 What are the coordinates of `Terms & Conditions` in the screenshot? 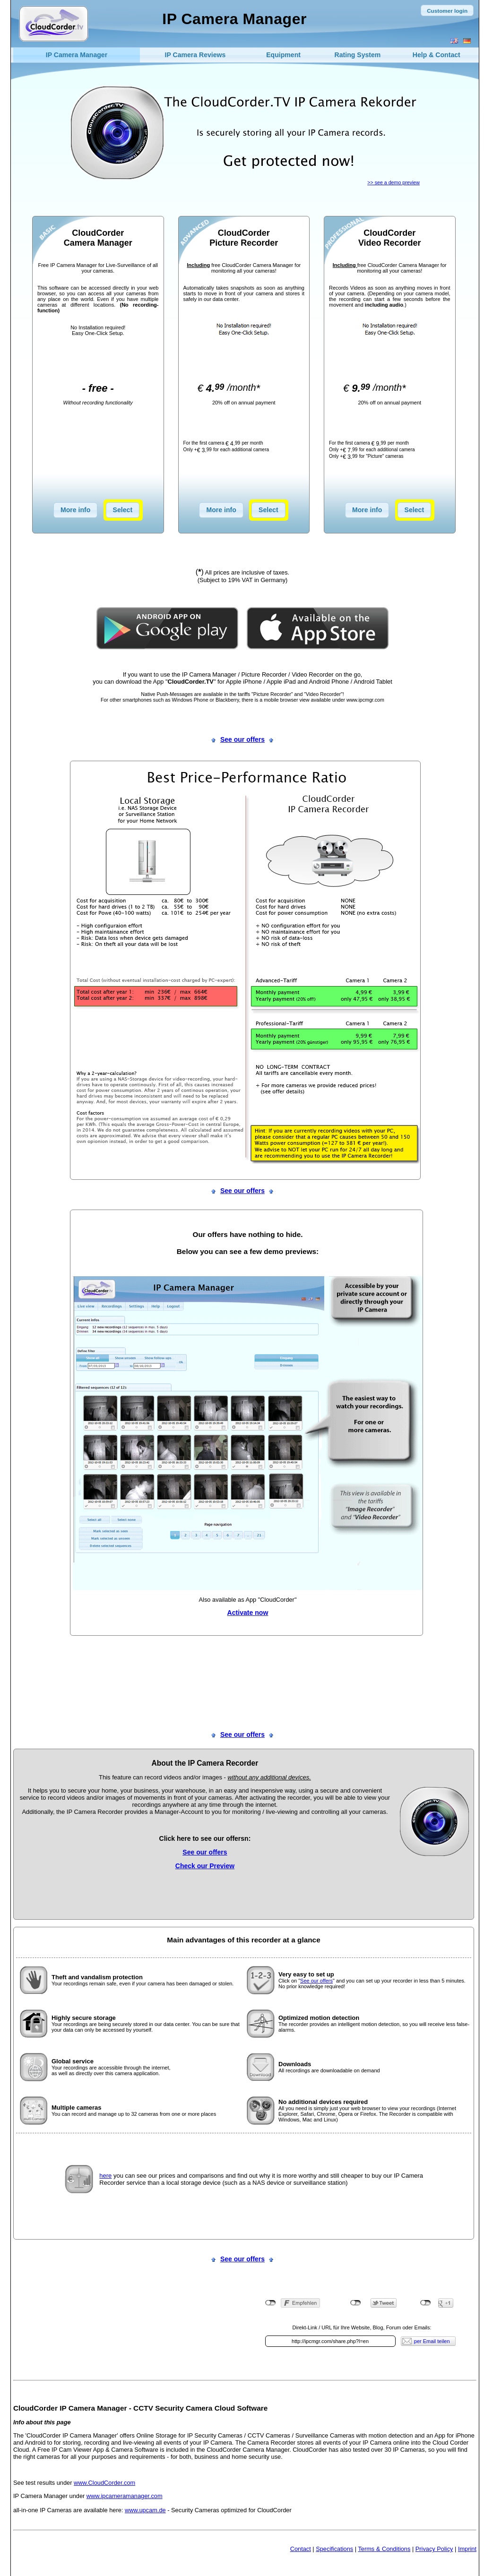 It's located at (384, 2548).